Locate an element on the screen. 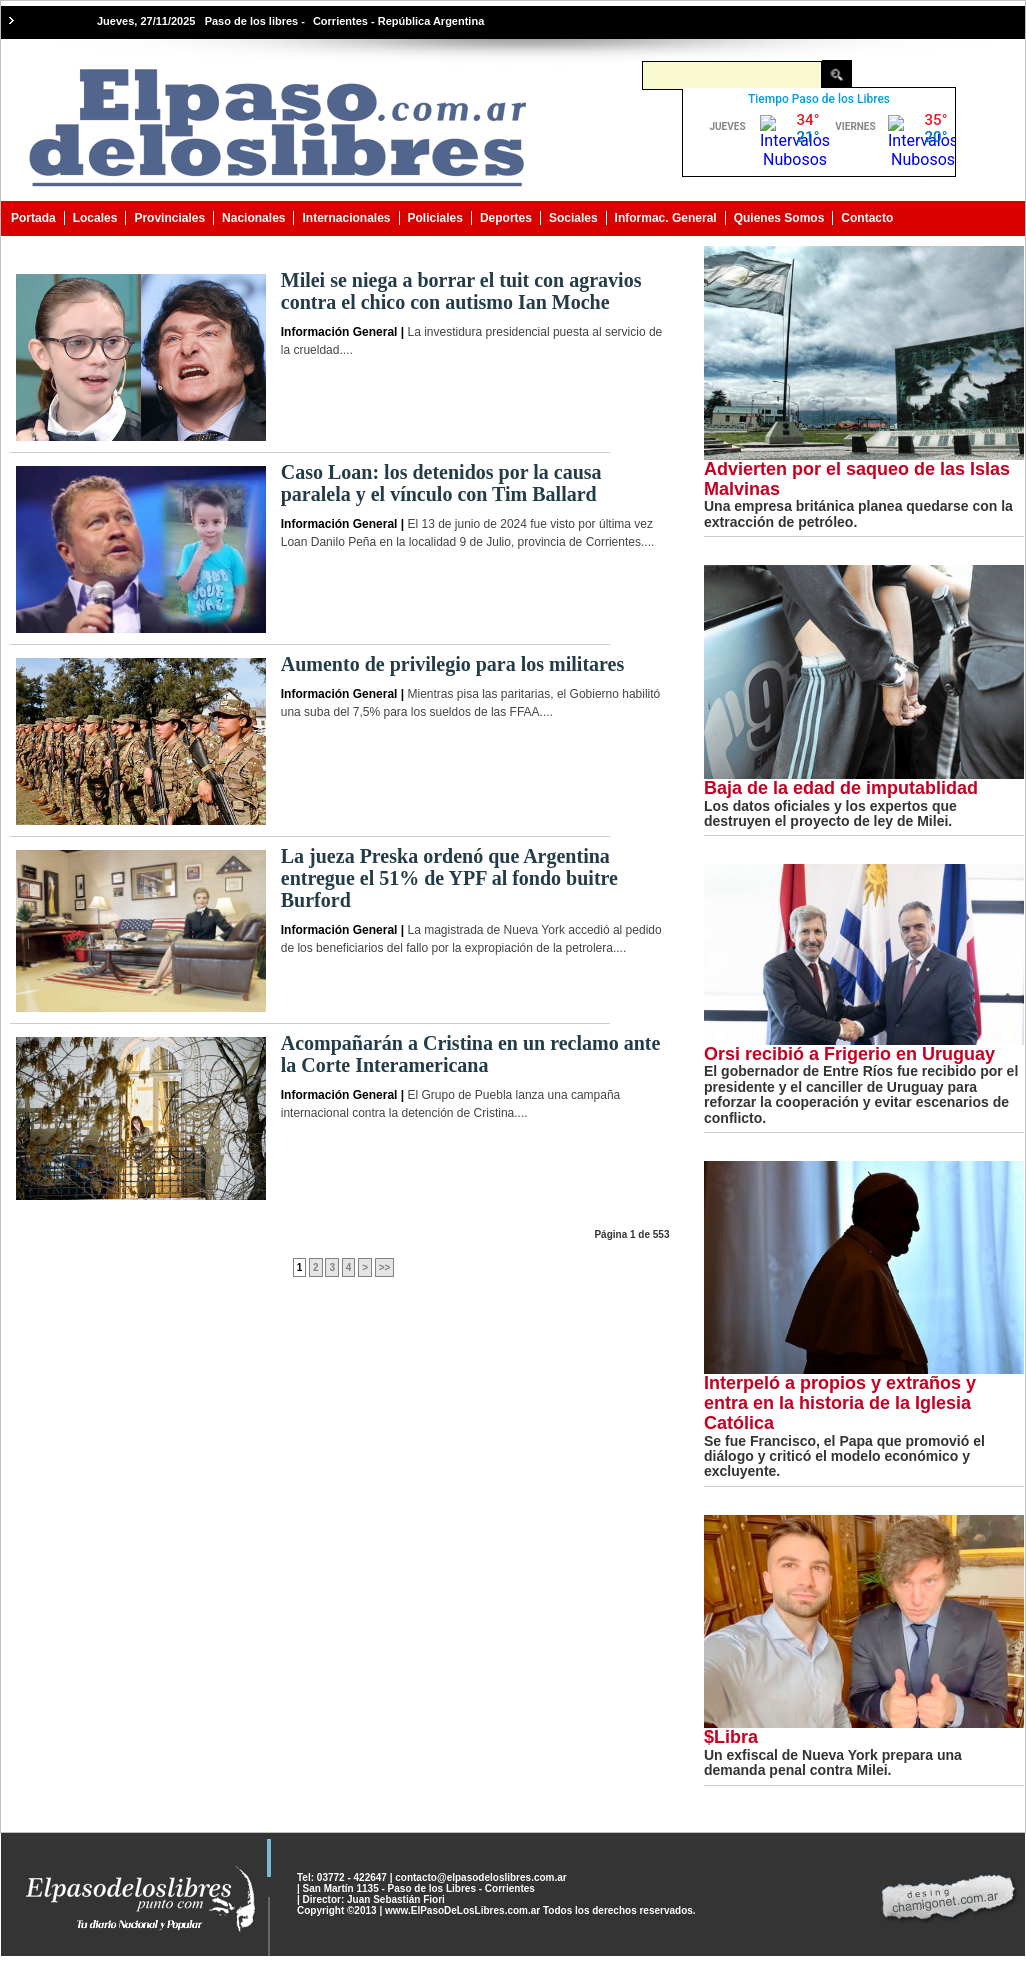 This screenshot has height=1986, width=1026. Provinciales is located at coordinates (169, 218).